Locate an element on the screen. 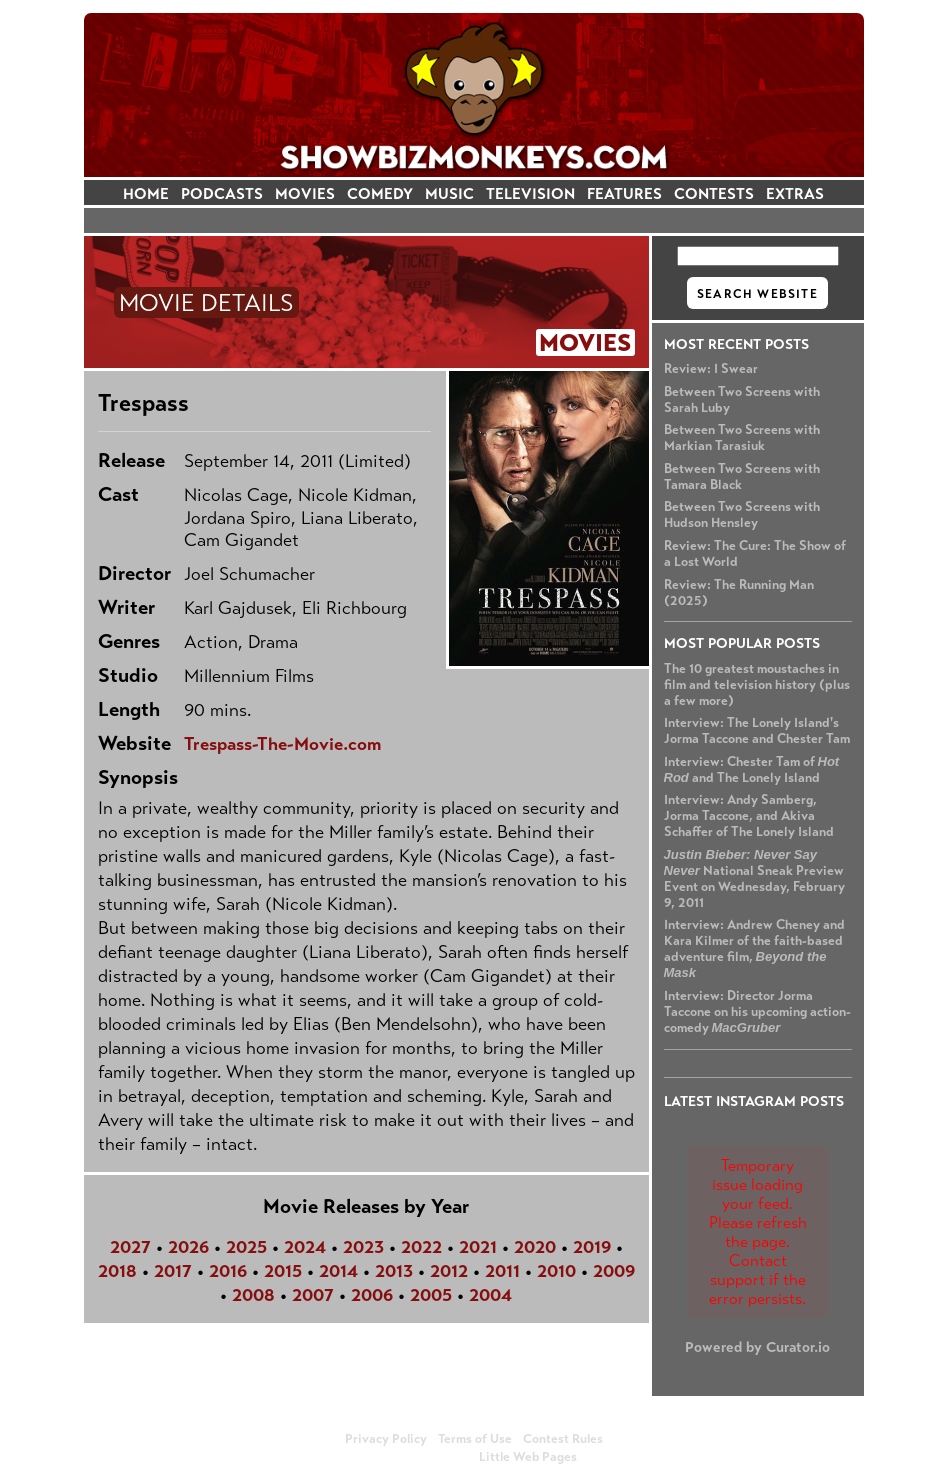 This screenshot has height=1478, width=947. Review: I Swear is located at coordinates (711, 369).